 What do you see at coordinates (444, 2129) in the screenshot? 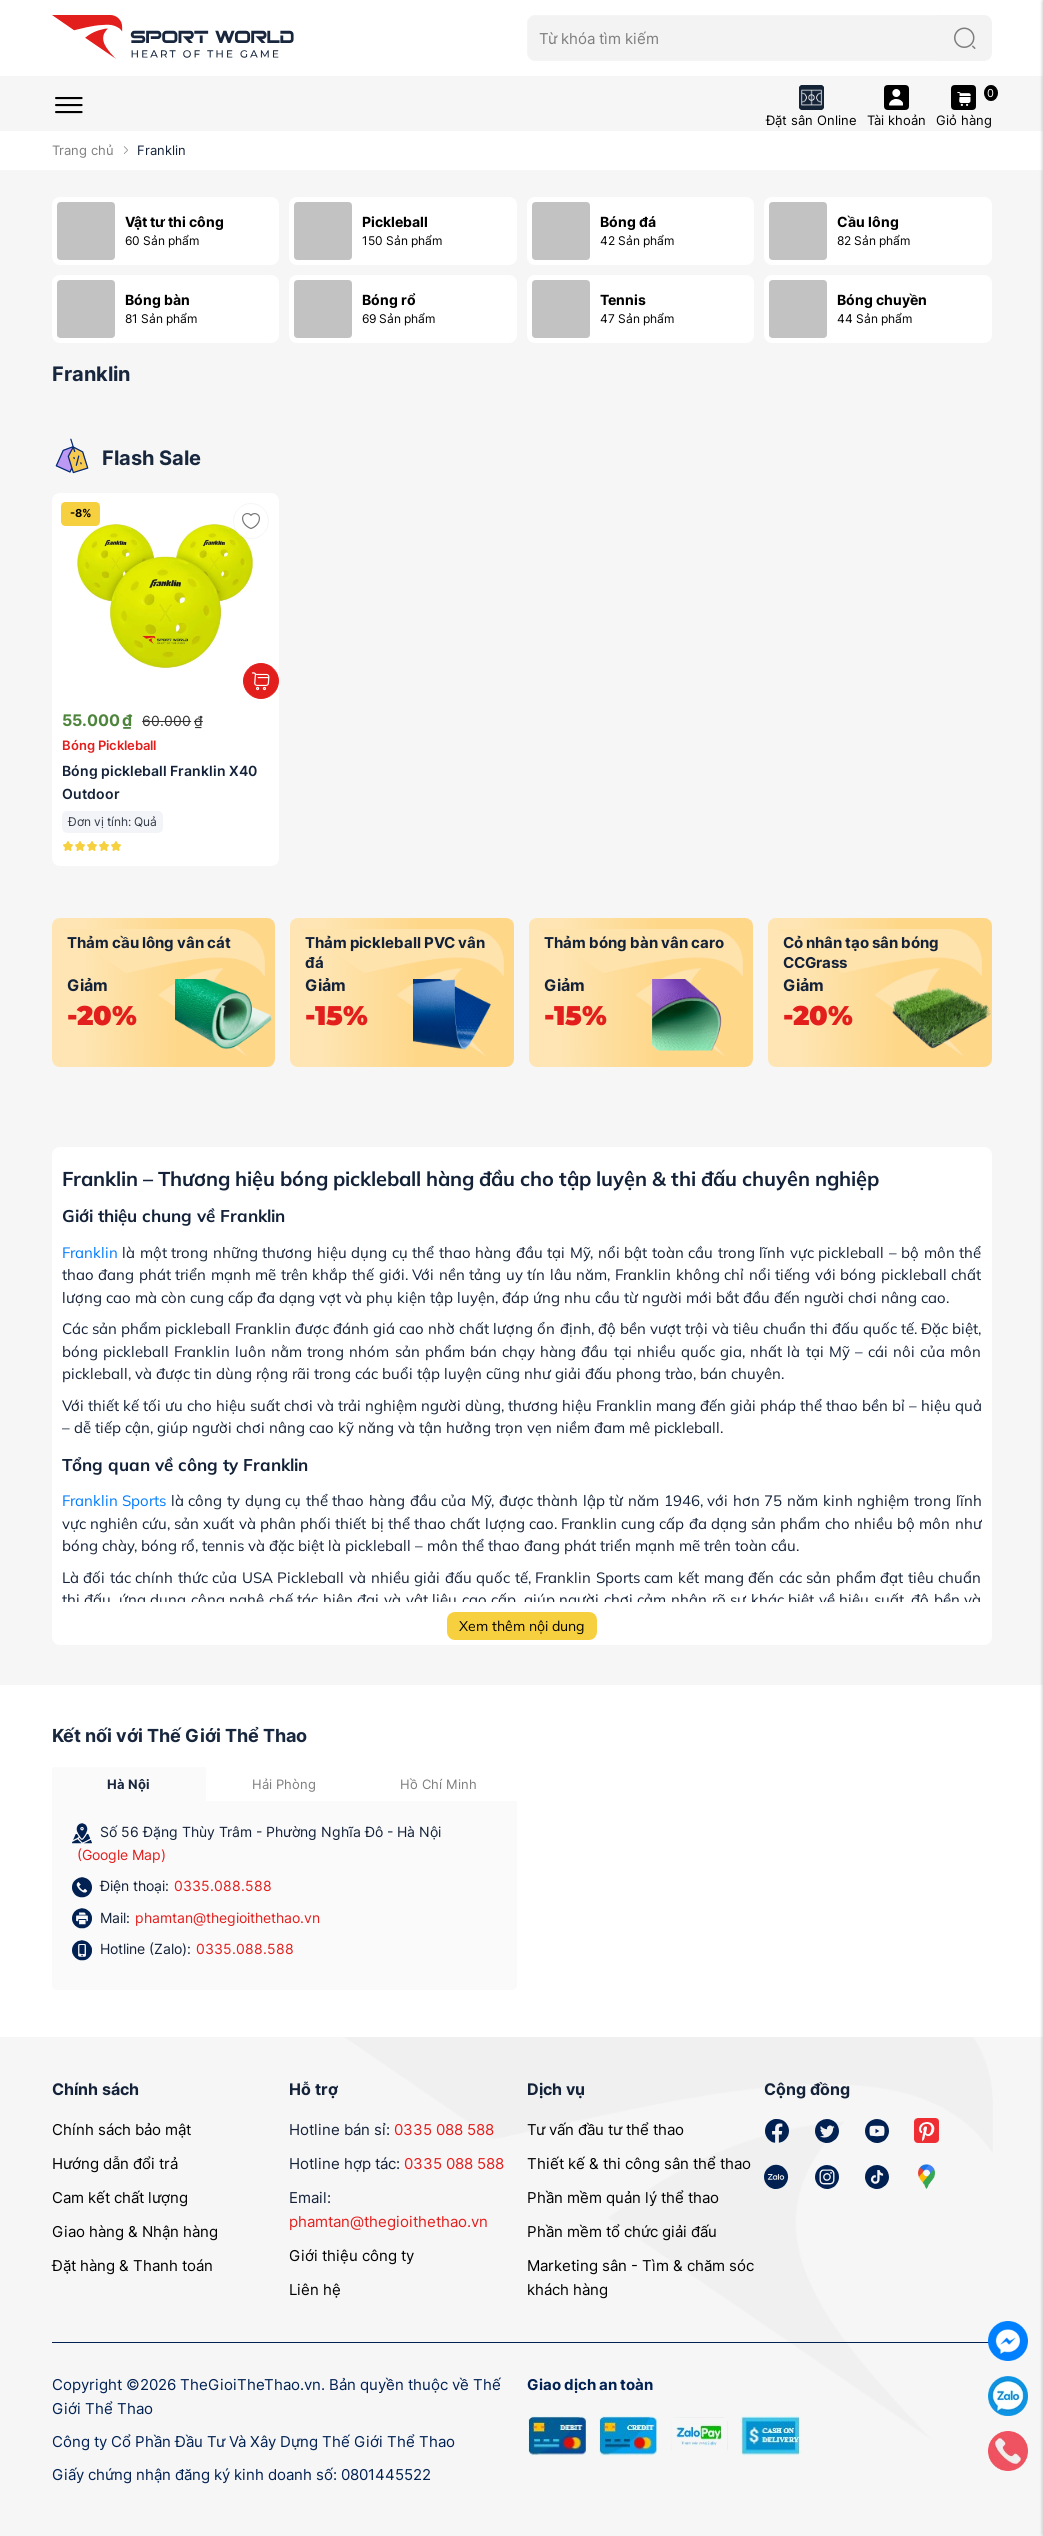
I see `0335 088 588` at bounding box center [444, 2129].